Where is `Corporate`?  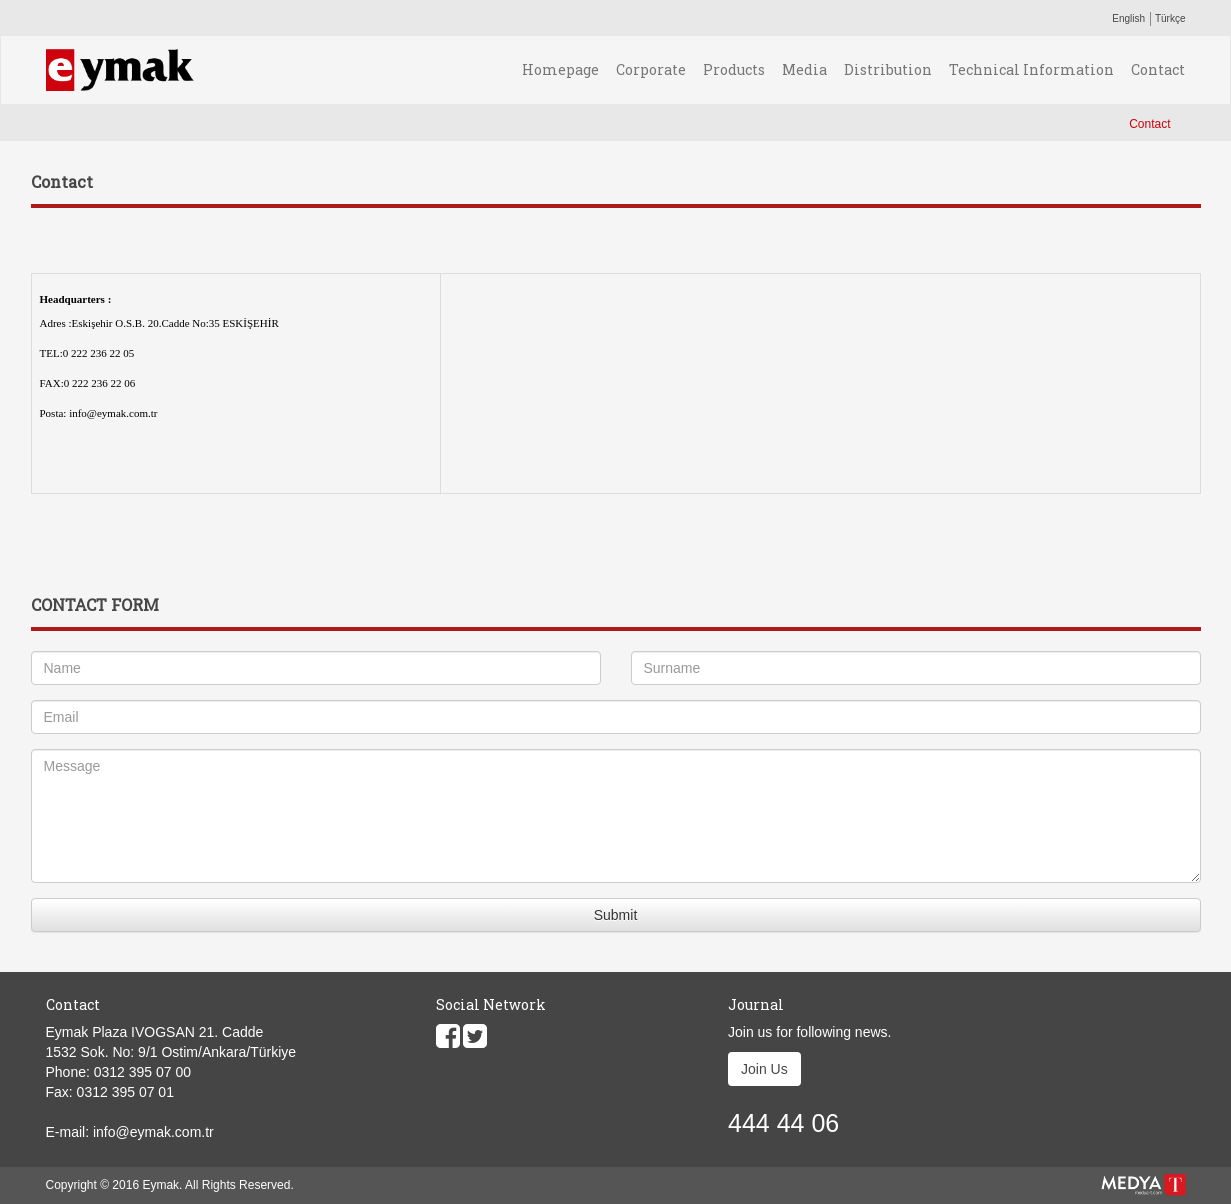 Corporate is located at coordinates (651, 69).